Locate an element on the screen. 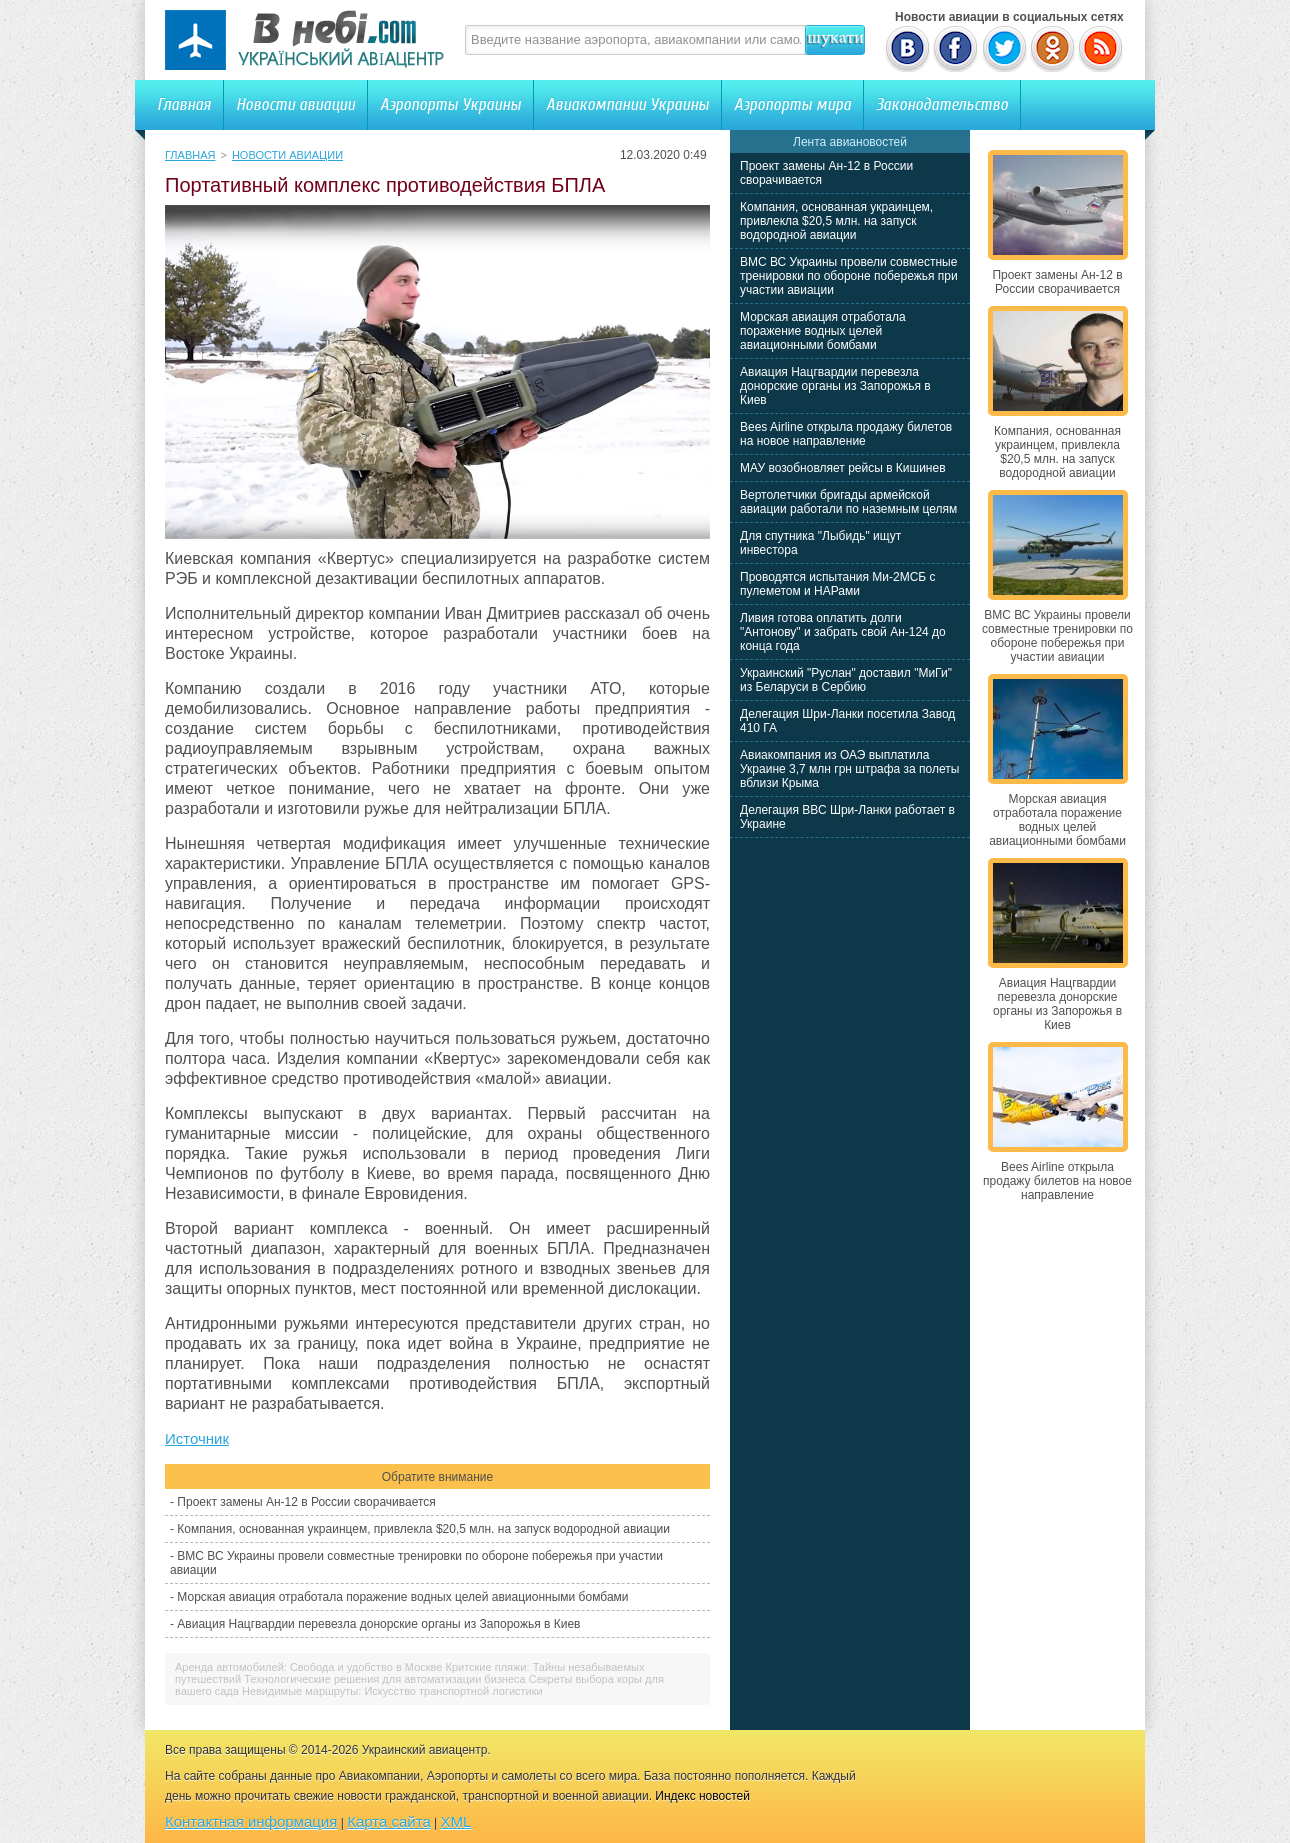 The width and height of the screenshot is (1290, 1843). Компания, основанная украинцем, привлекла $20,5 млн. на запуск водородной авиации is located at coordinates (423, 1529).